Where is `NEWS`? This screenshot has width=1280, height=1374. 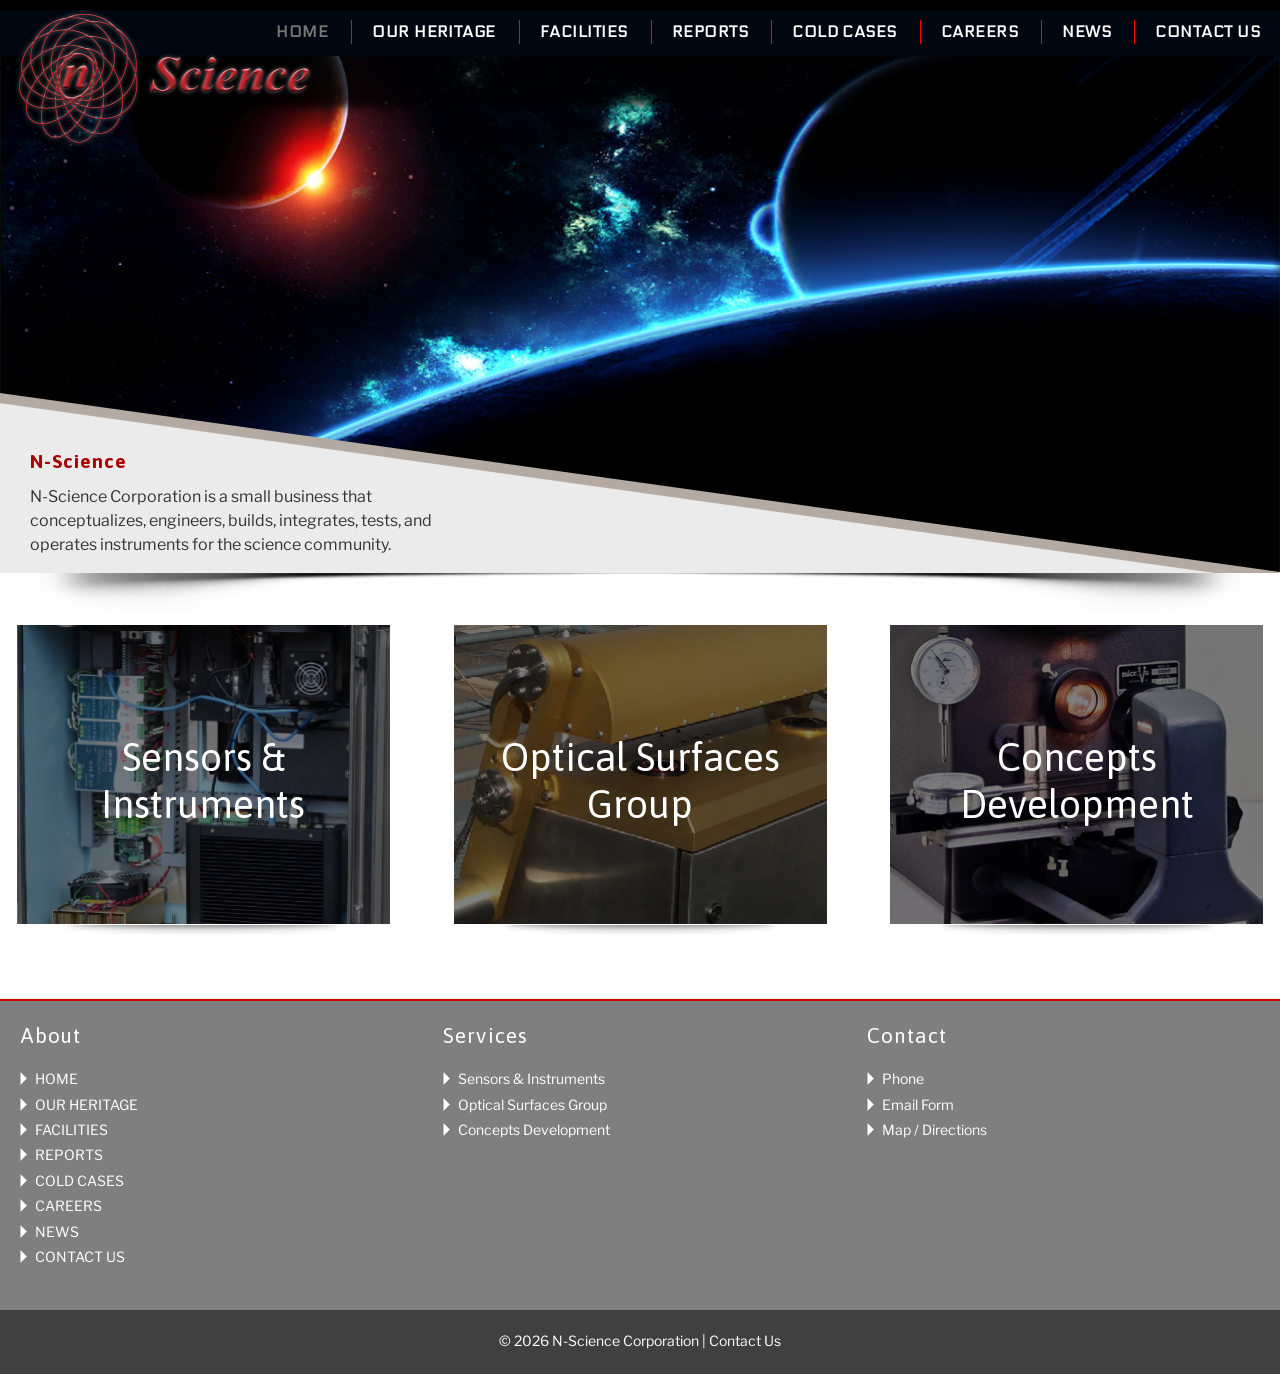 NEWS is located at coordinates (57, 1231).